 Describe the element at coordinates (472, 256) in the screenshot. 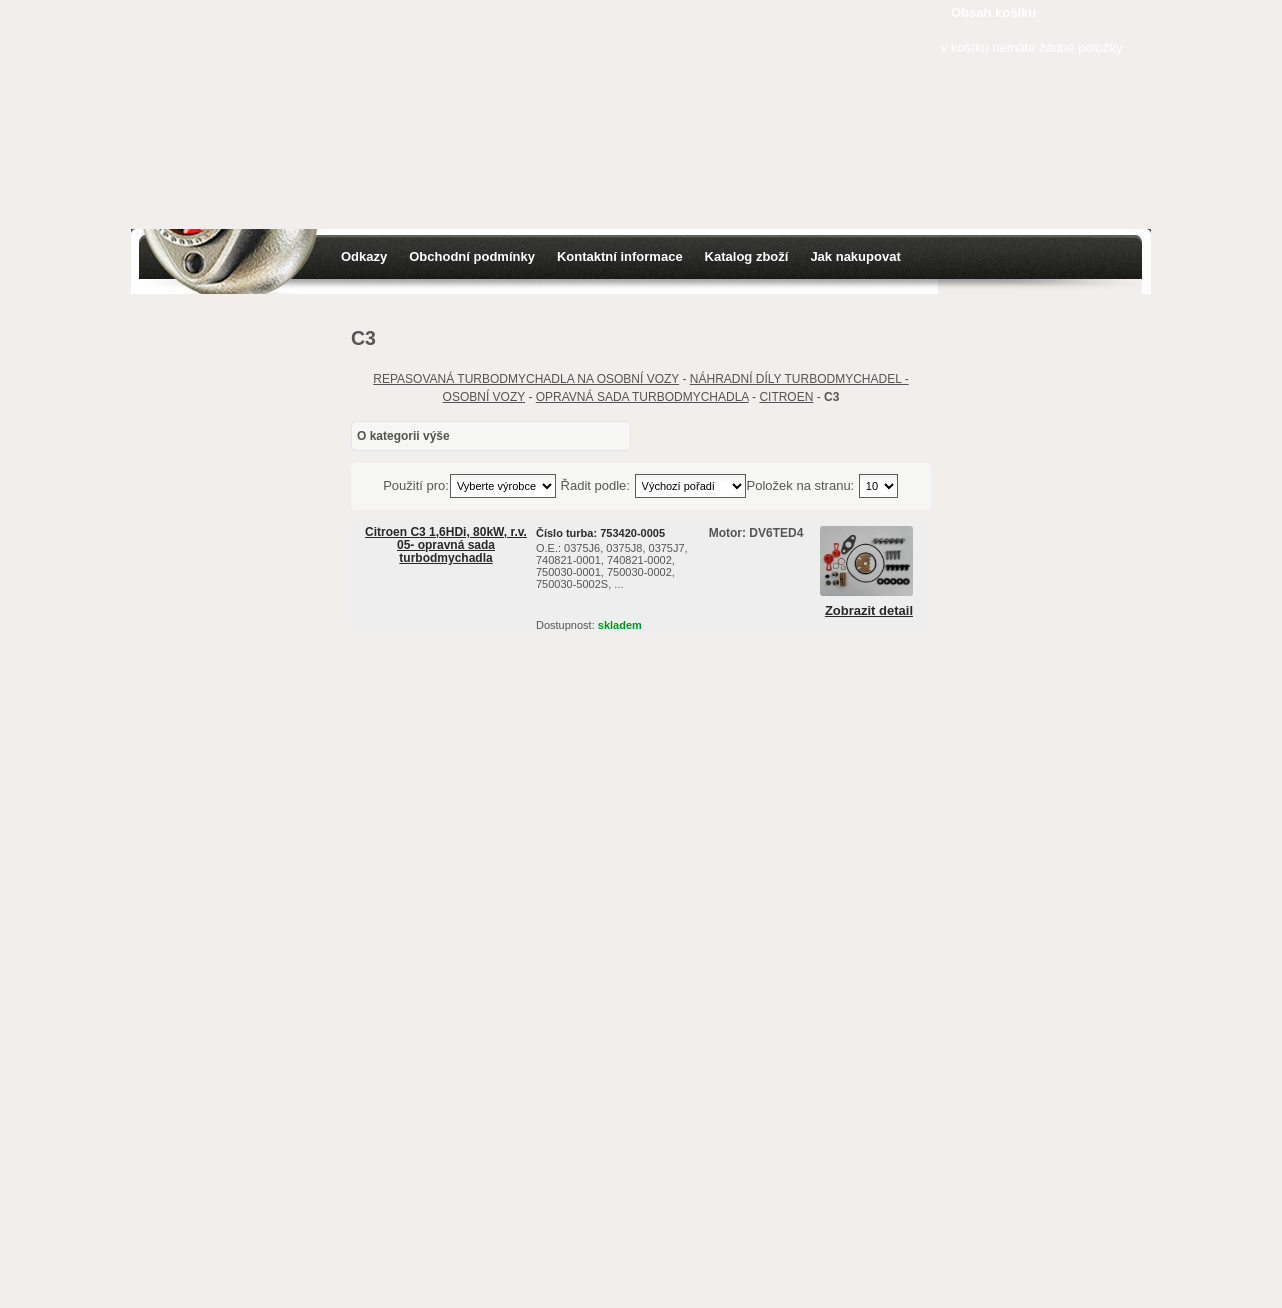

I see `Obchodní podmínky` at that location.